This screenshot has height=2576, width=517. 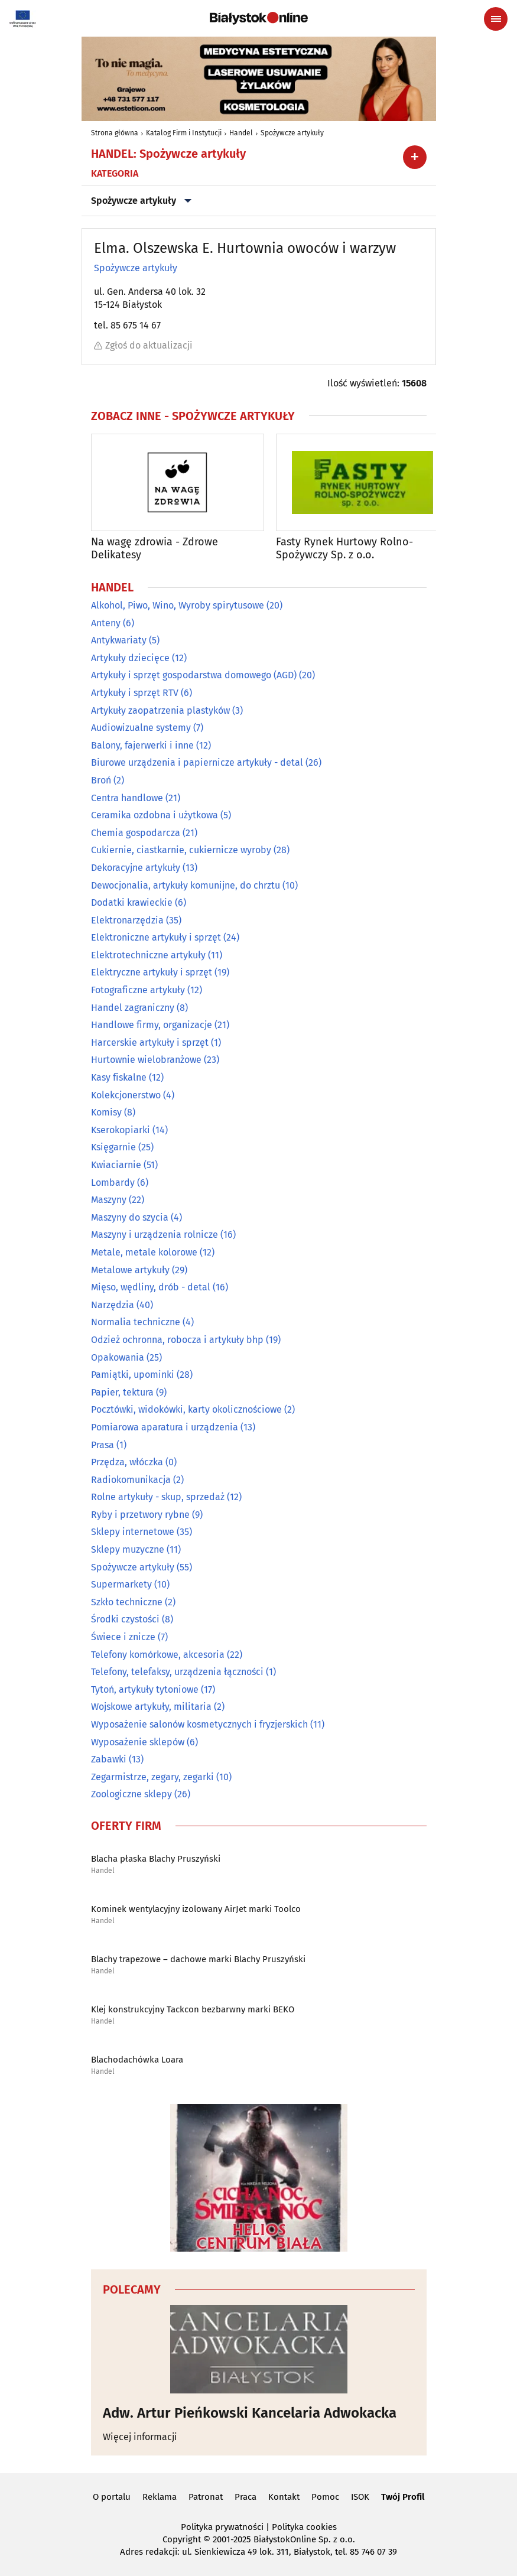 What do you see at coordinates (126, 1095) in the screenshot?
I see `Kolekcjonerstwo` at bounding box center [126, 1095].